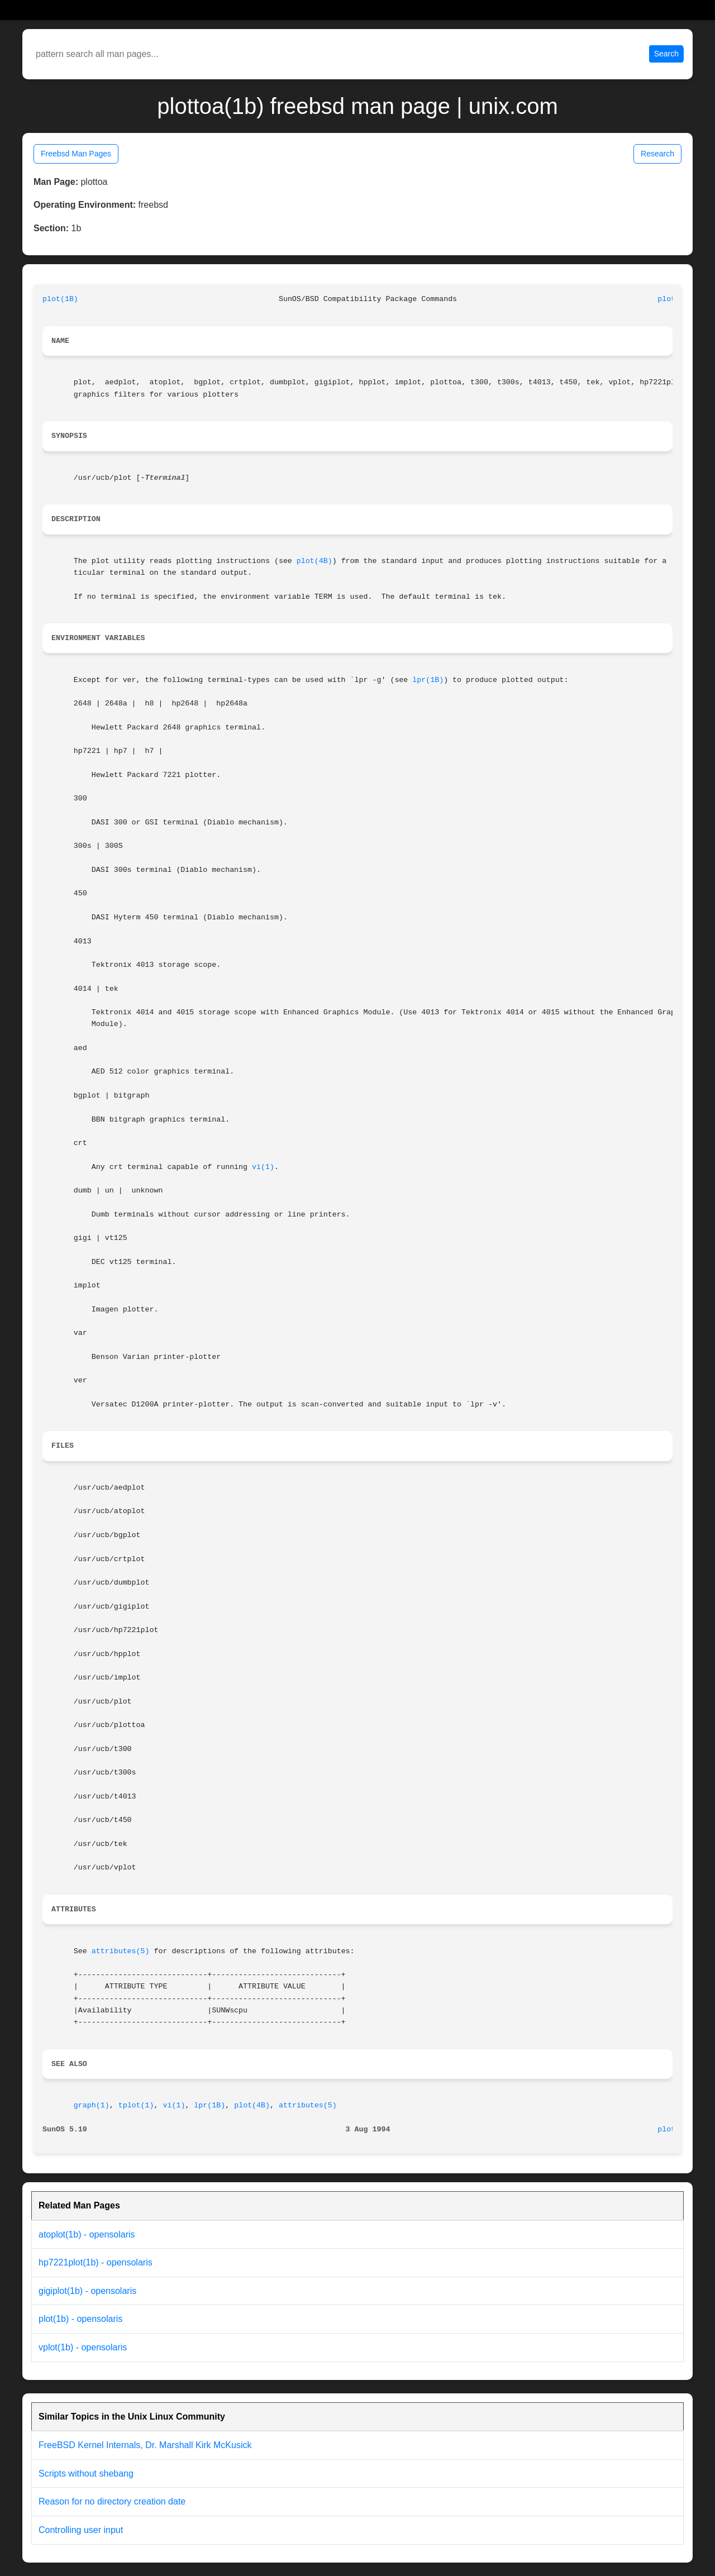 Image resolution: width=715 pixels, height=2576 pixels. What do you see at coordinates (666, 53) in the screenshot?
I see `Search` at bounding box center [666, 53].